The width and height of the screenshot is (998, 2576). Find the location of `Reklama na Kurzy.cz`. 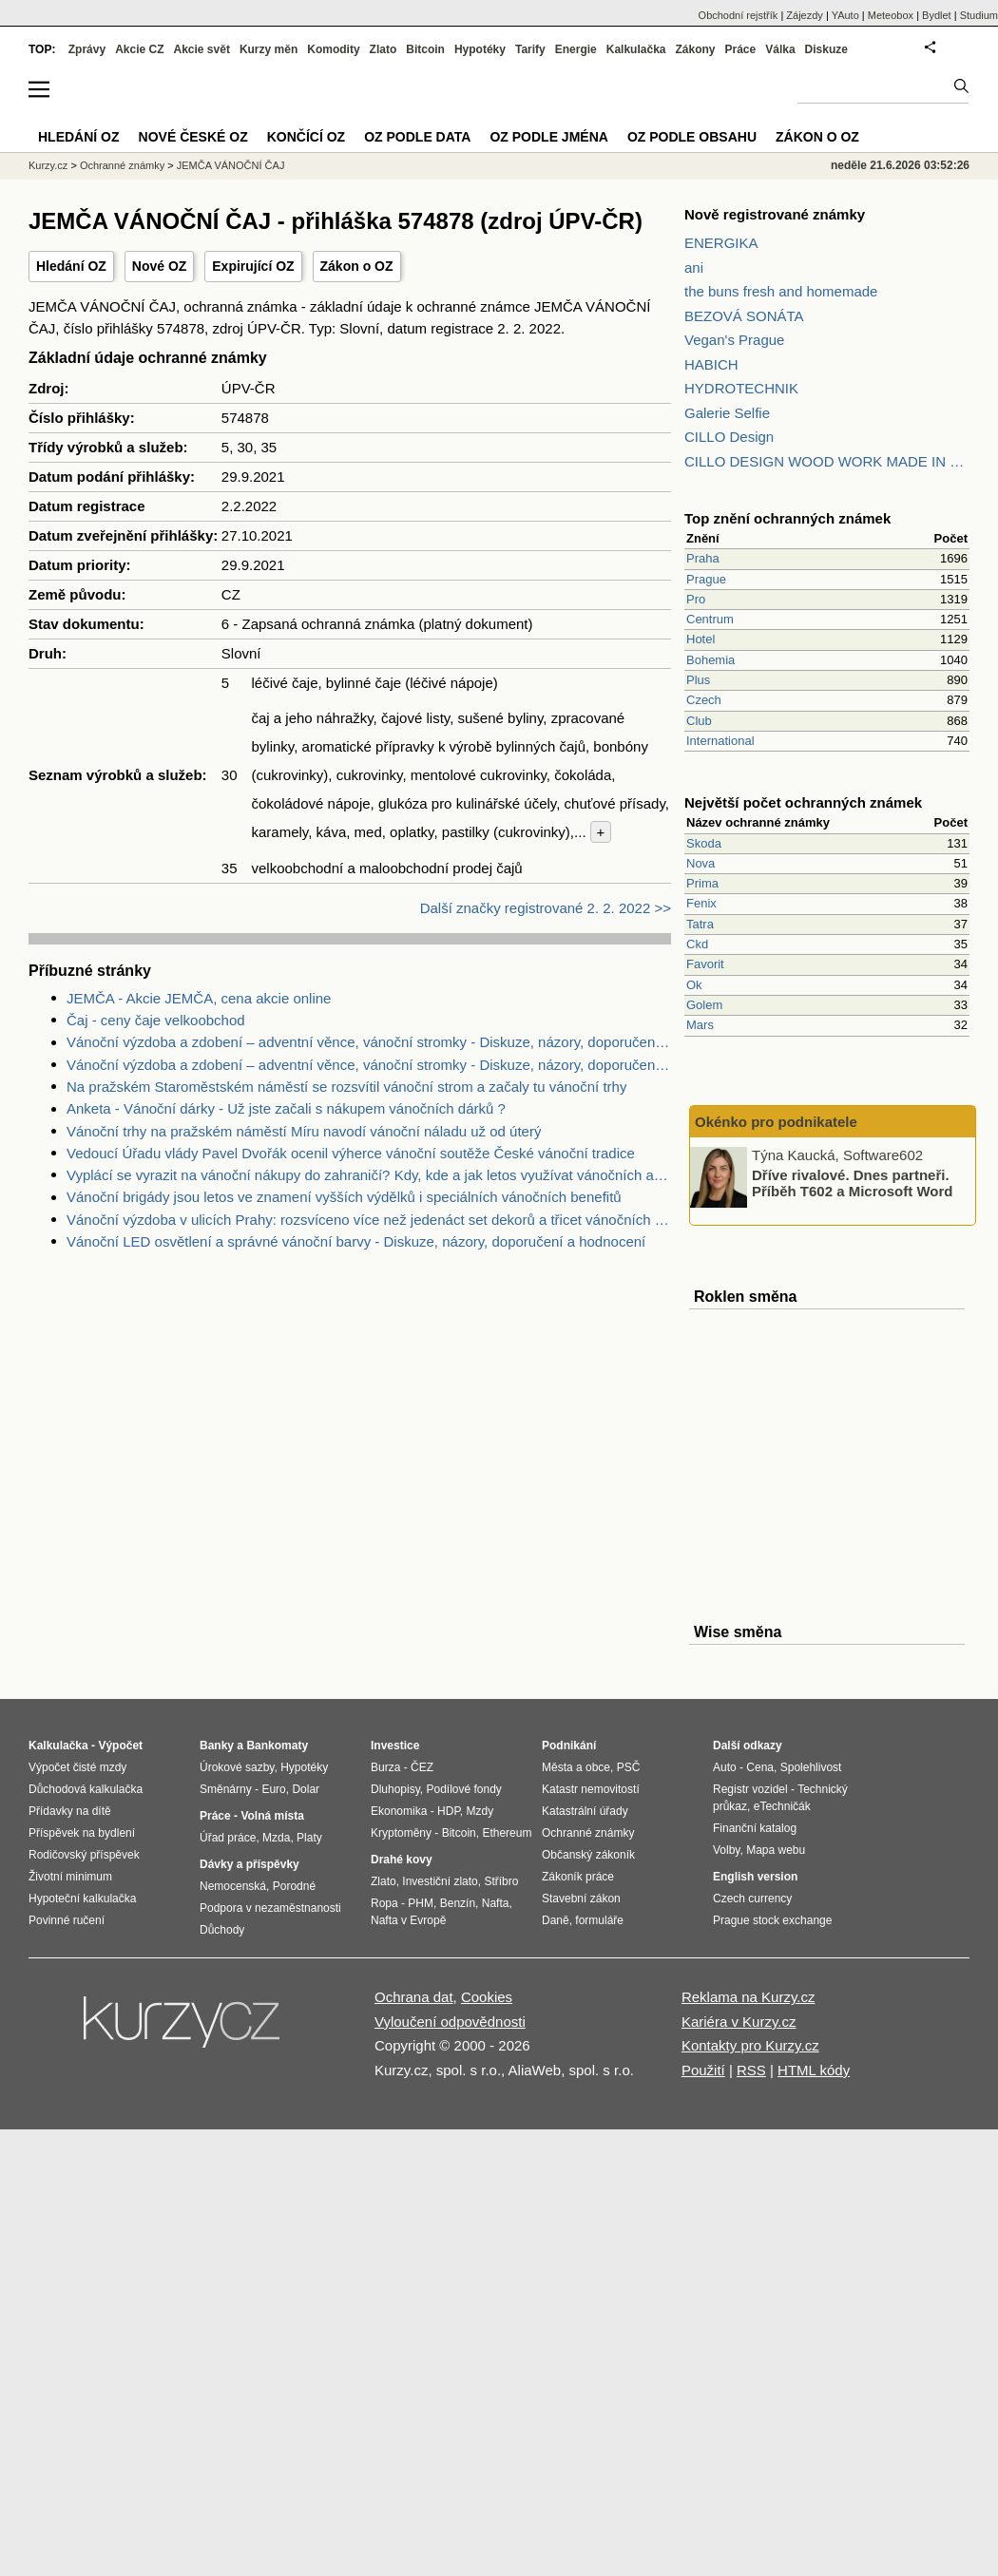

Reklama na Kurzy.cz is located at coordinates (748, 1997).